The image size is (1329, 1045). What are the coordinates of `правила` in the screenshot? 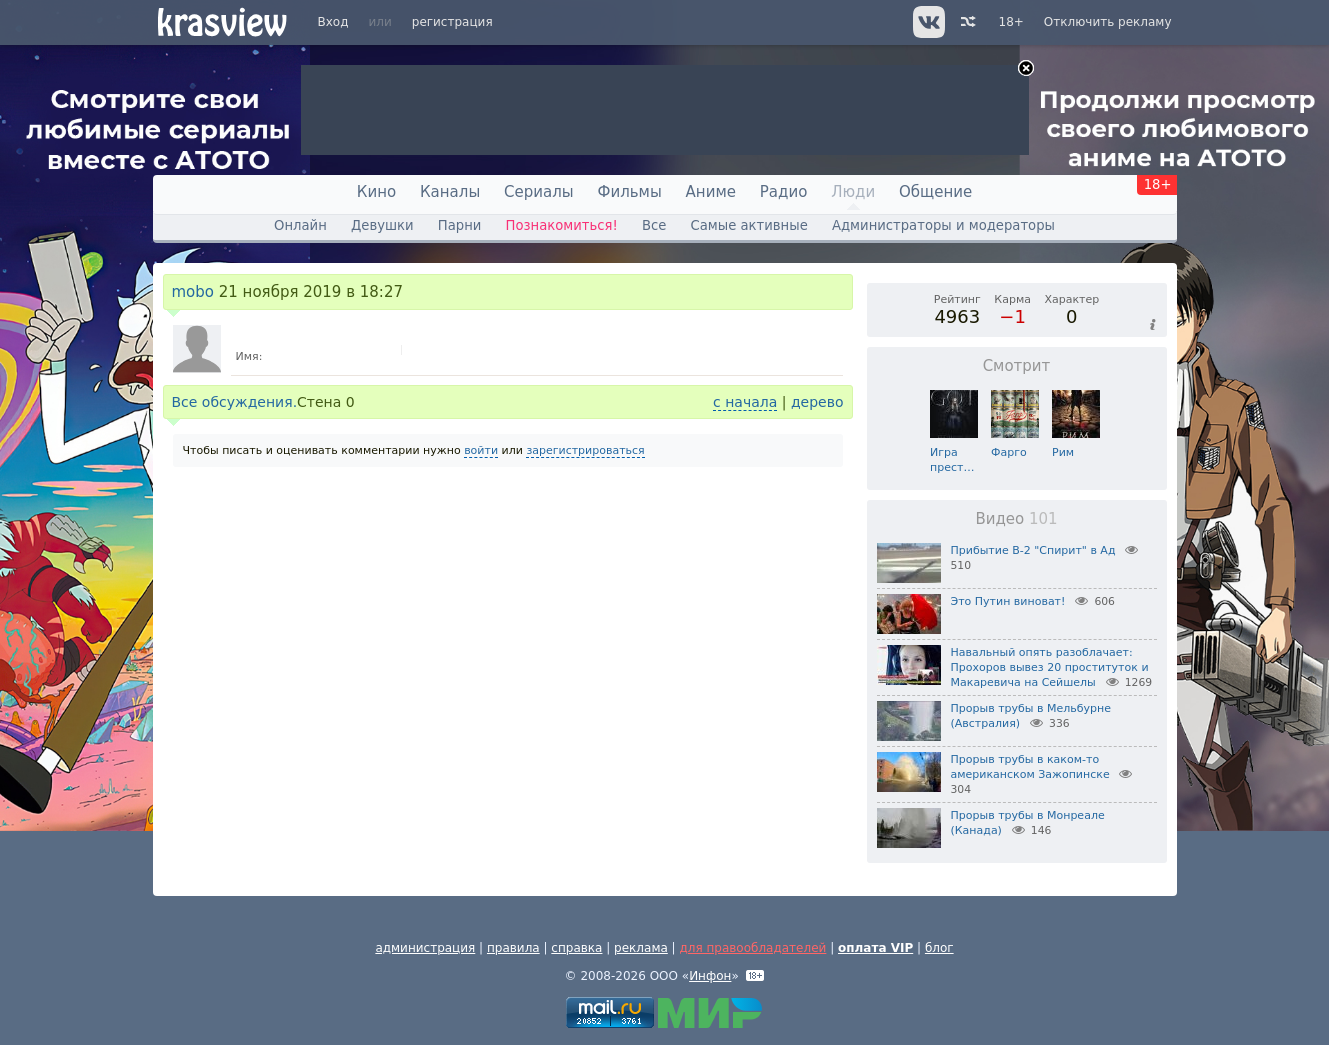 It's located at (513, 948).